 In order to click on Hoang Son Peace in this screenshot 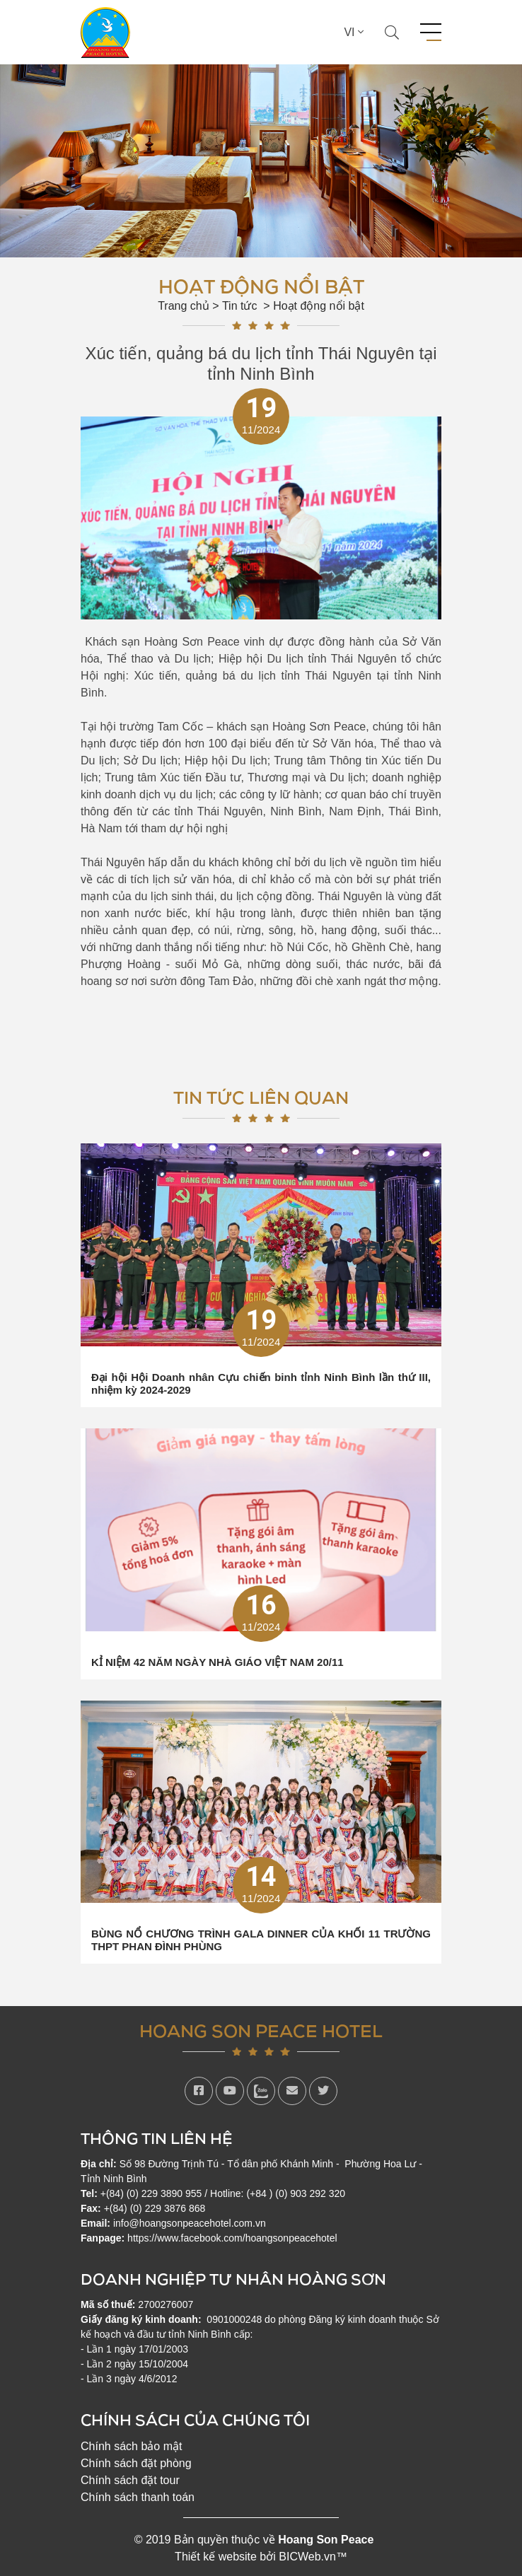, I will do `click(325, 2540)`.